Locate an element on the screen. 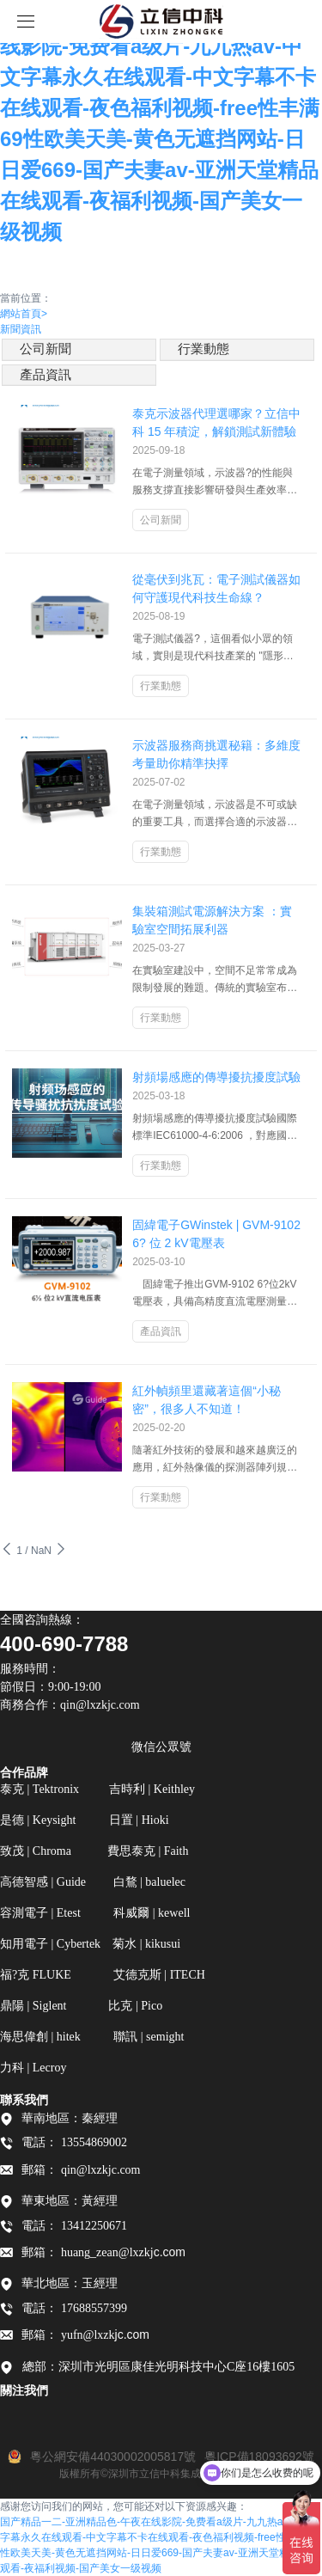 This screenshot has width=322, height=2576. 網站首頁 is located at coordinates (23, 314).